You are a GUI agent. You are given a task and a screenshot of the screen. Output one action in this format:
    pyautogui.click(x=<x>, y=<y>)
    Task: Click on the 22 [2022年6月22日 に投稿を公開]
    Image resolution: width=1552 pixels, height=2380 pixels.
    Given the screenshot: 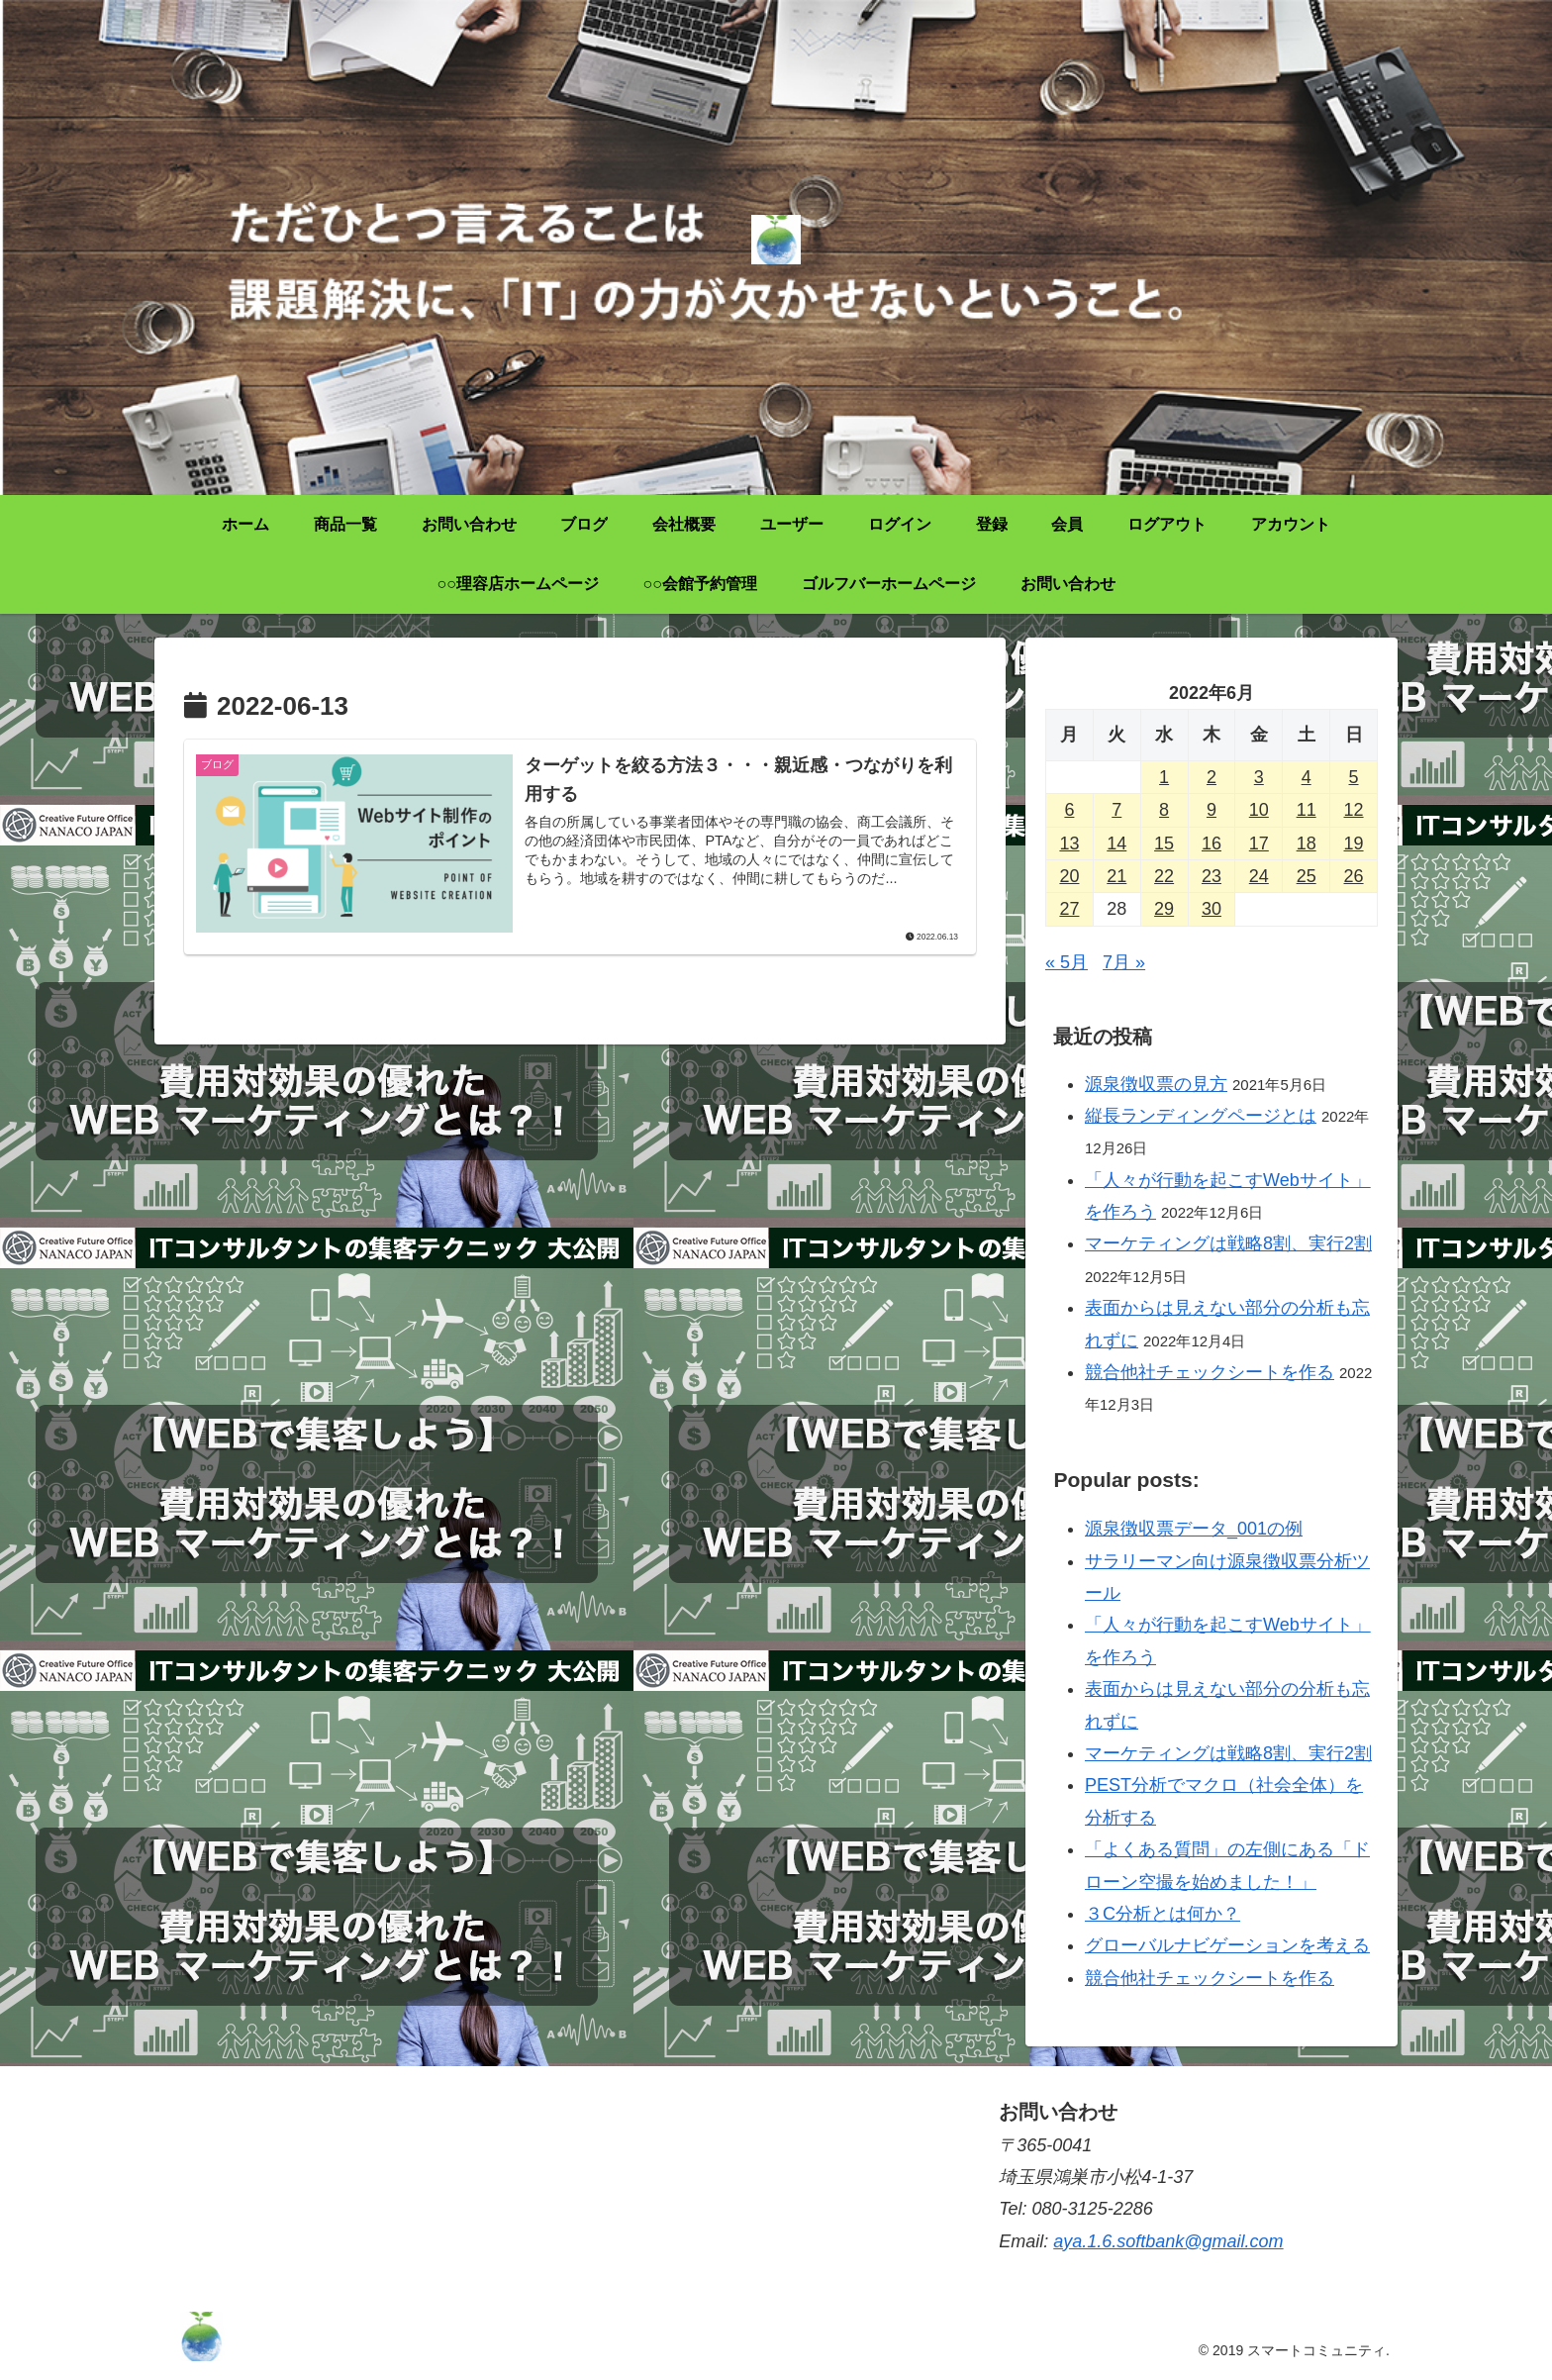 What is the action you would take?
    pyautogui.click(x=1164, y=876)
    